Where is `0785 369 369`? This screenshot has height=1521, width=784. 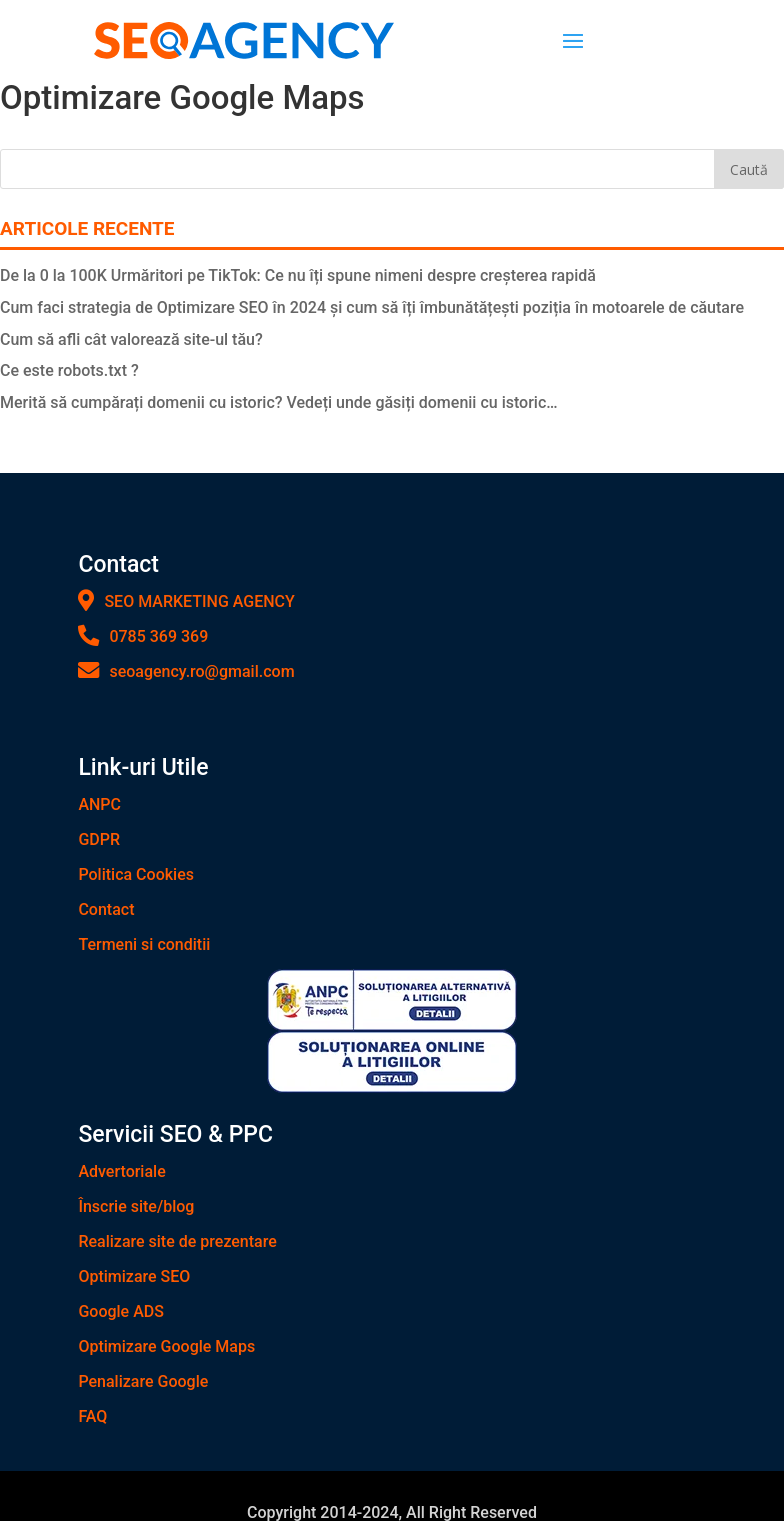 0785 369 369 is located at coordinates (143, 636).